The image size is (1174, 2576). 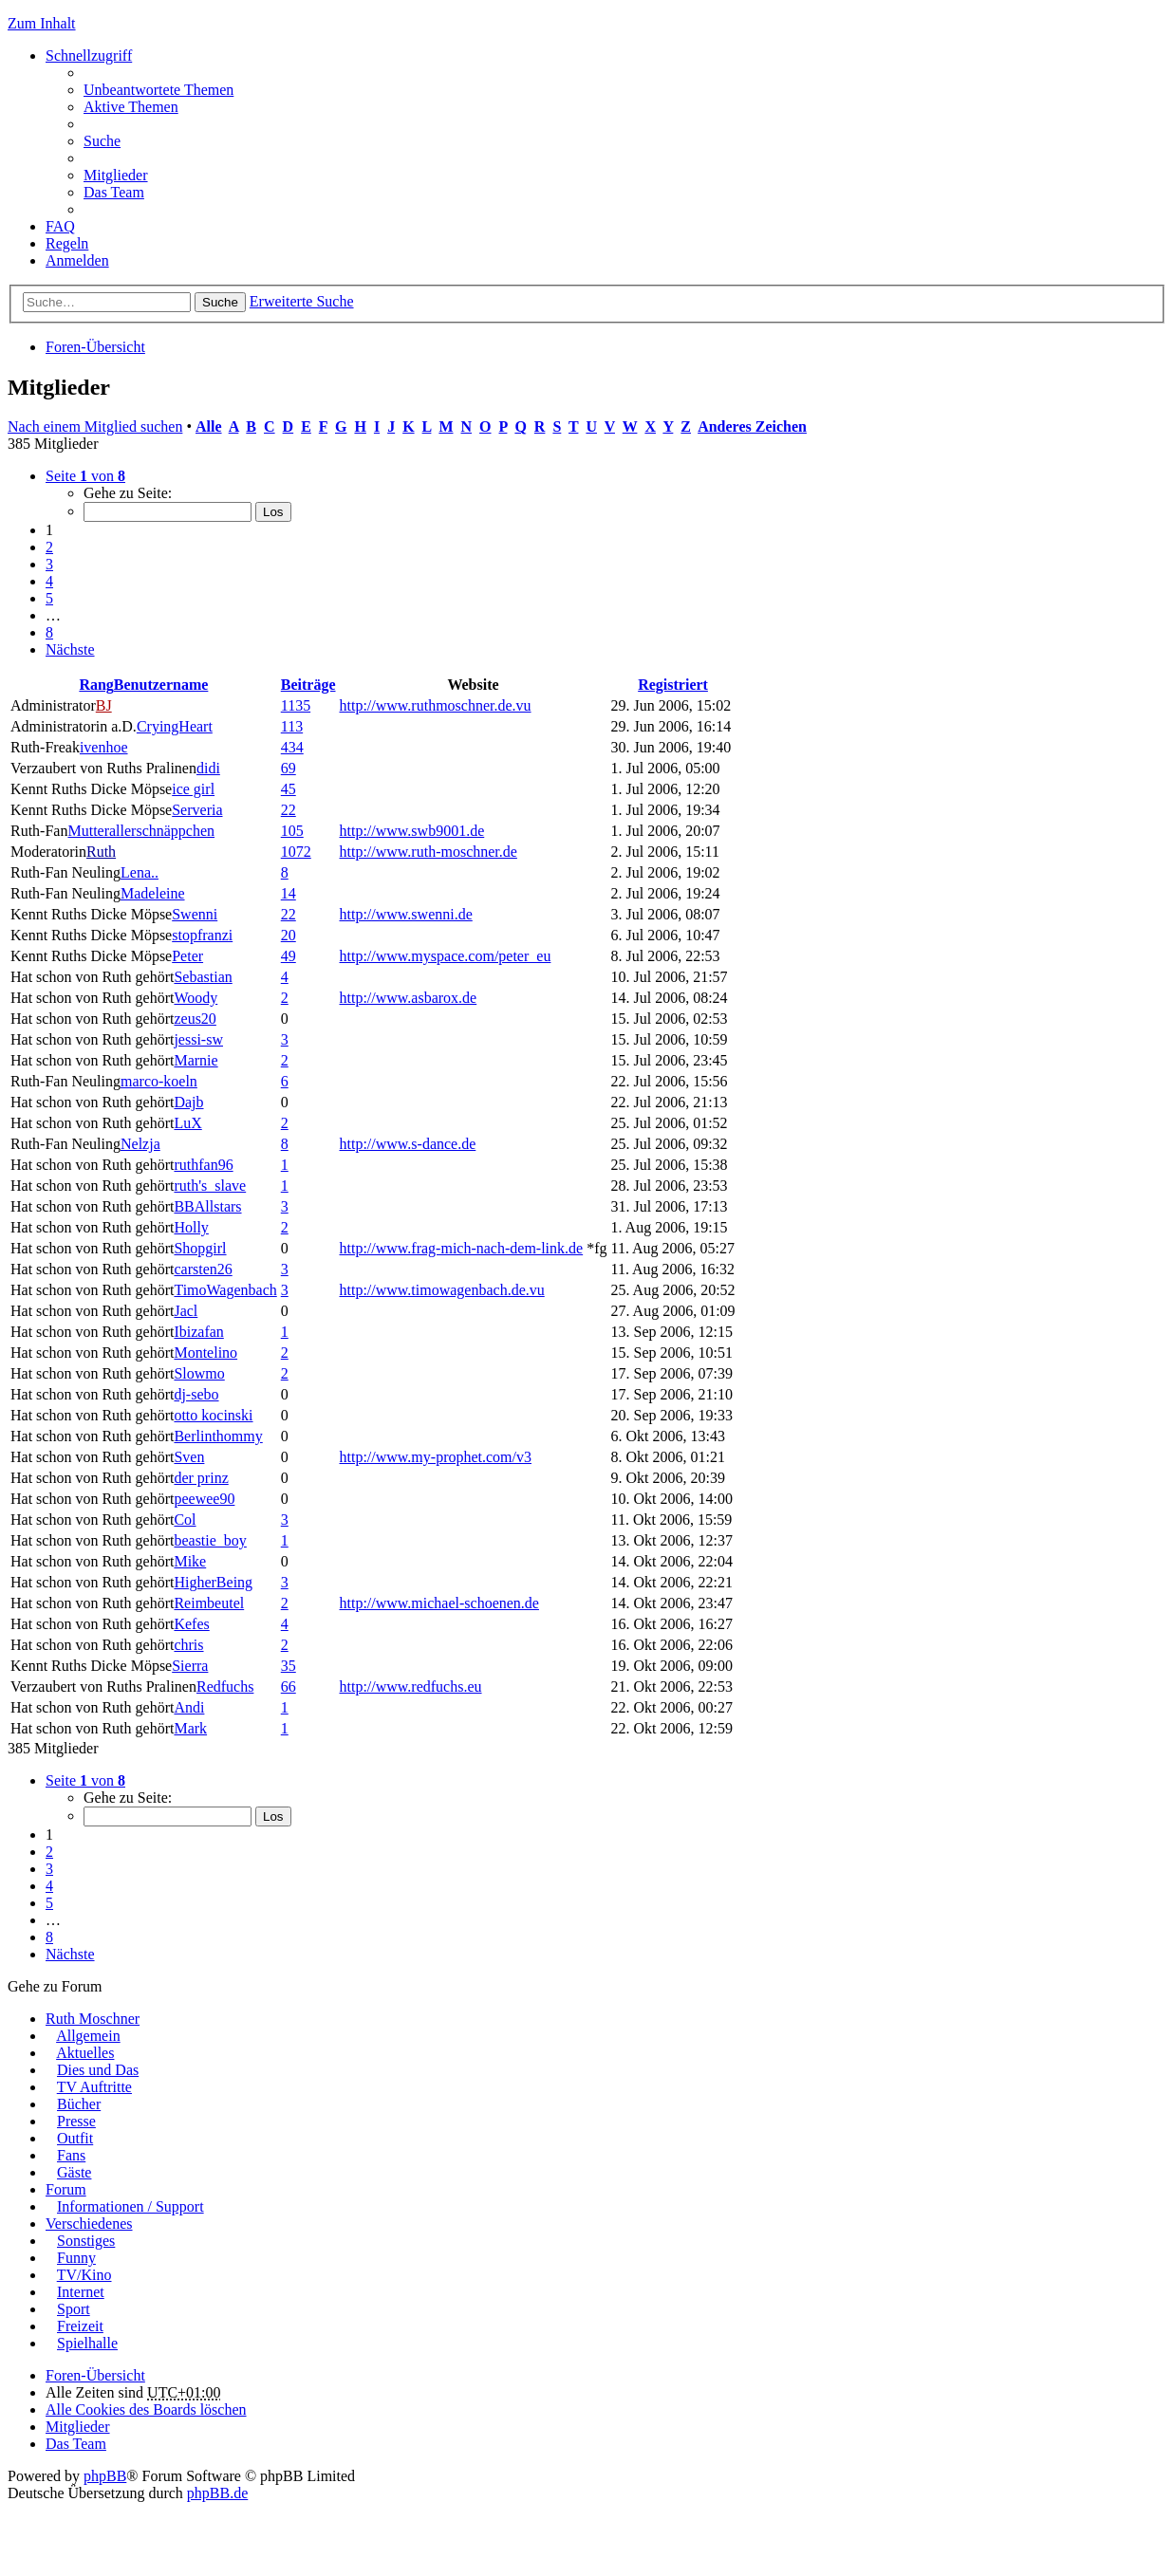 I want to click on BJ, so click(x=104, y=705).